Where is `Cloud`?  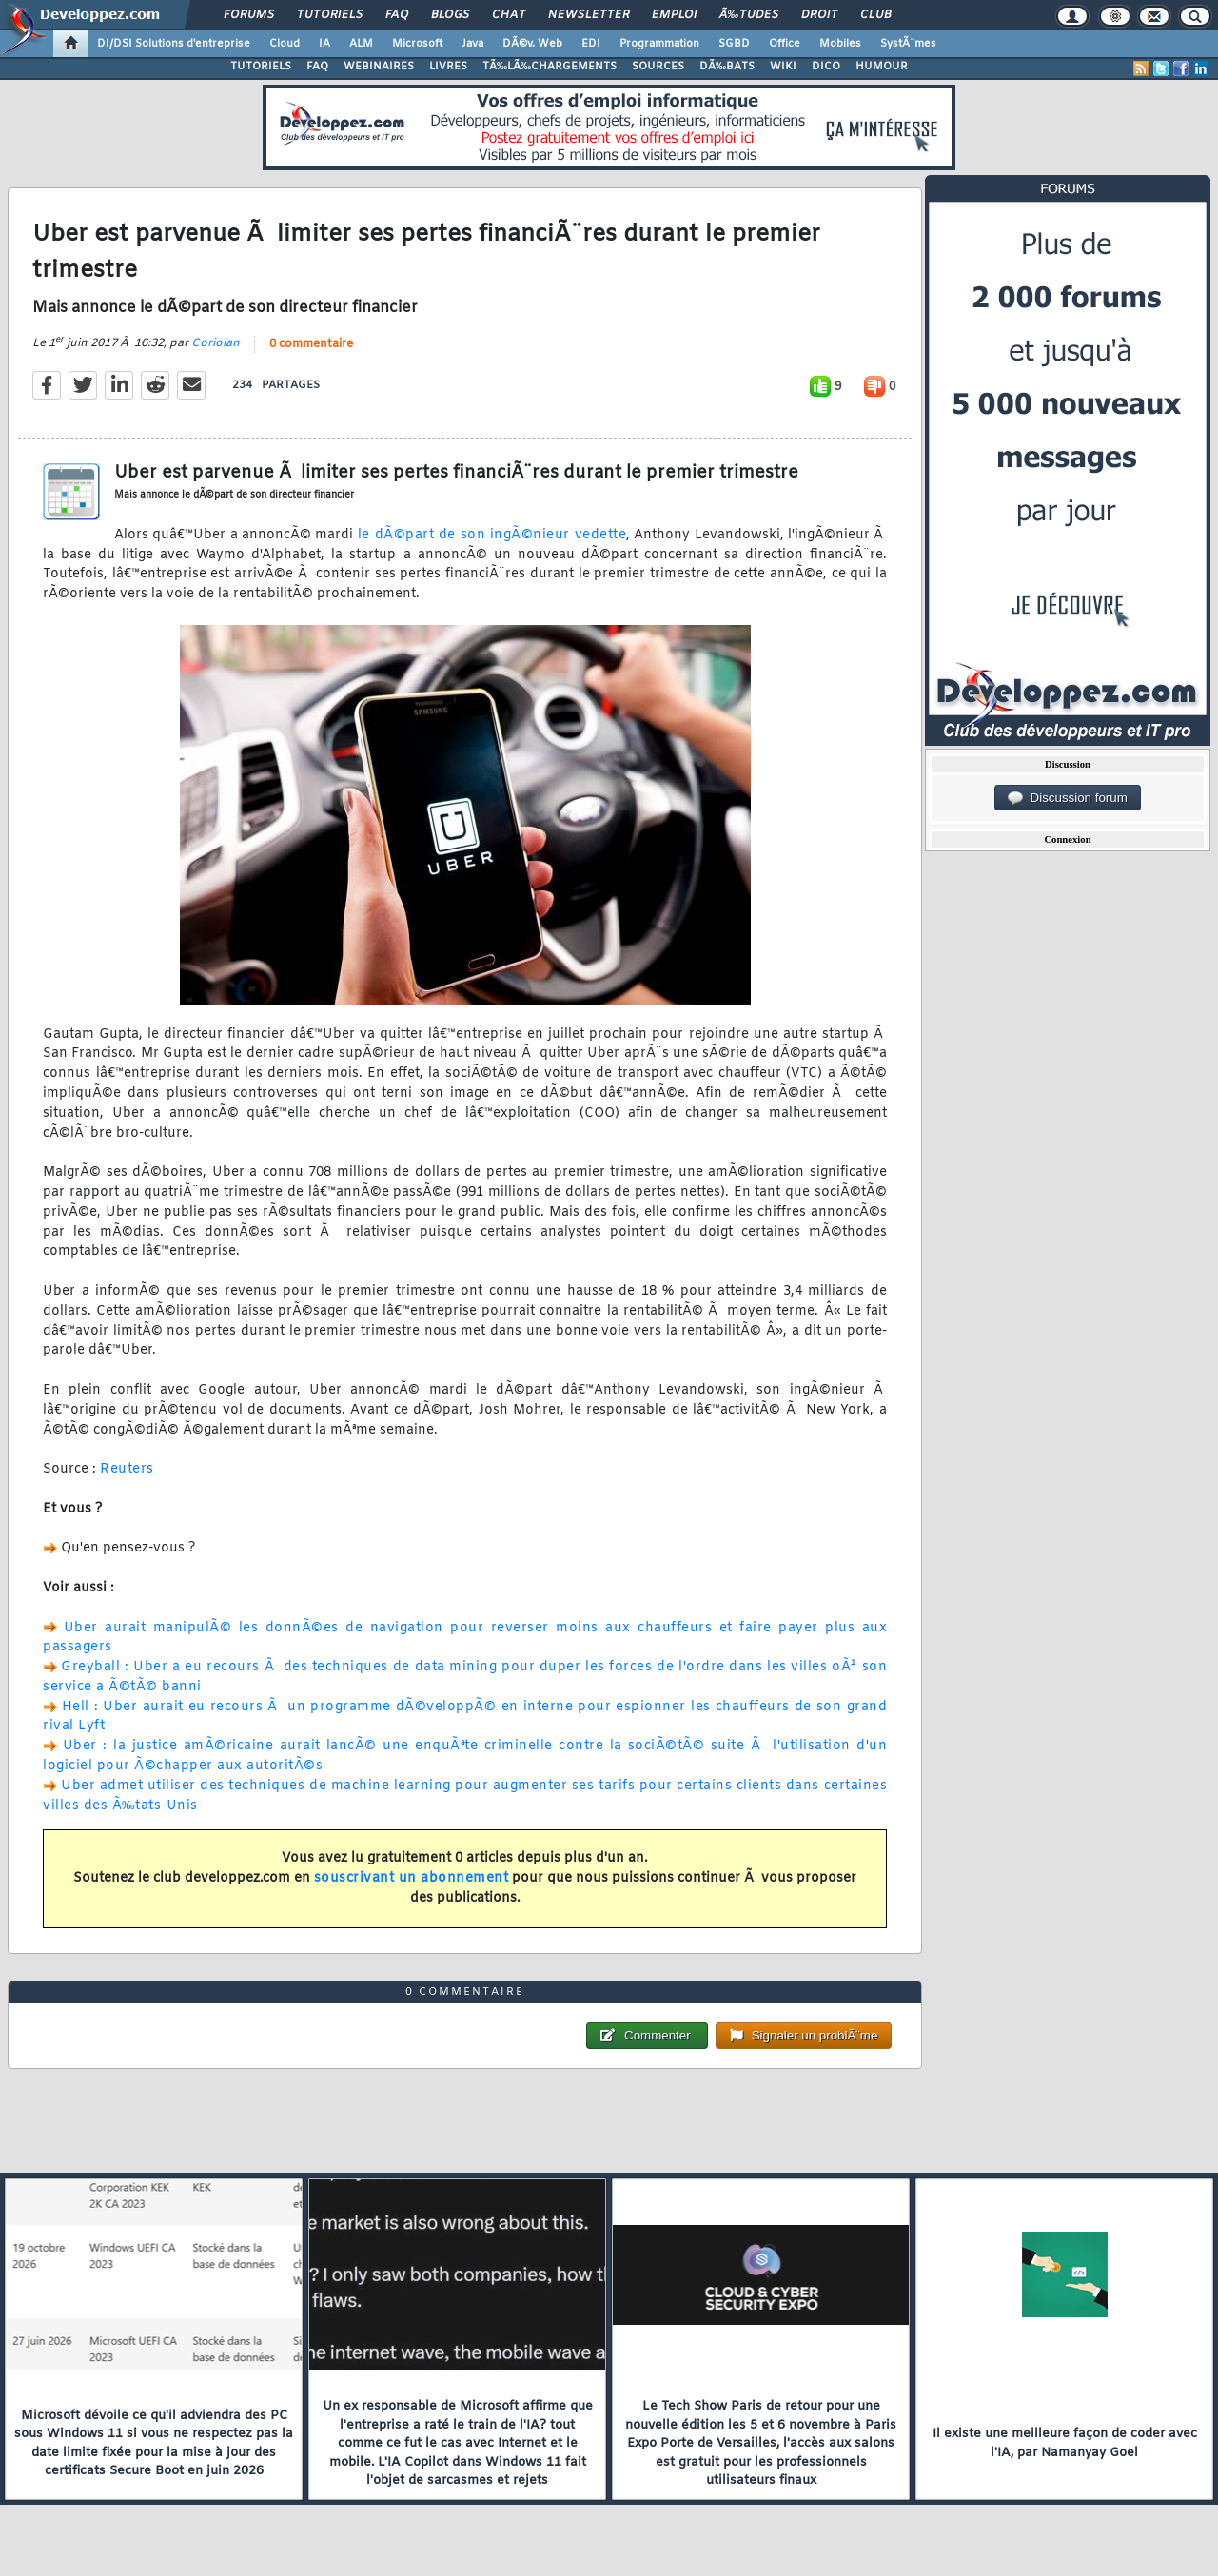
Cloud is located at coordinates (284, 43).